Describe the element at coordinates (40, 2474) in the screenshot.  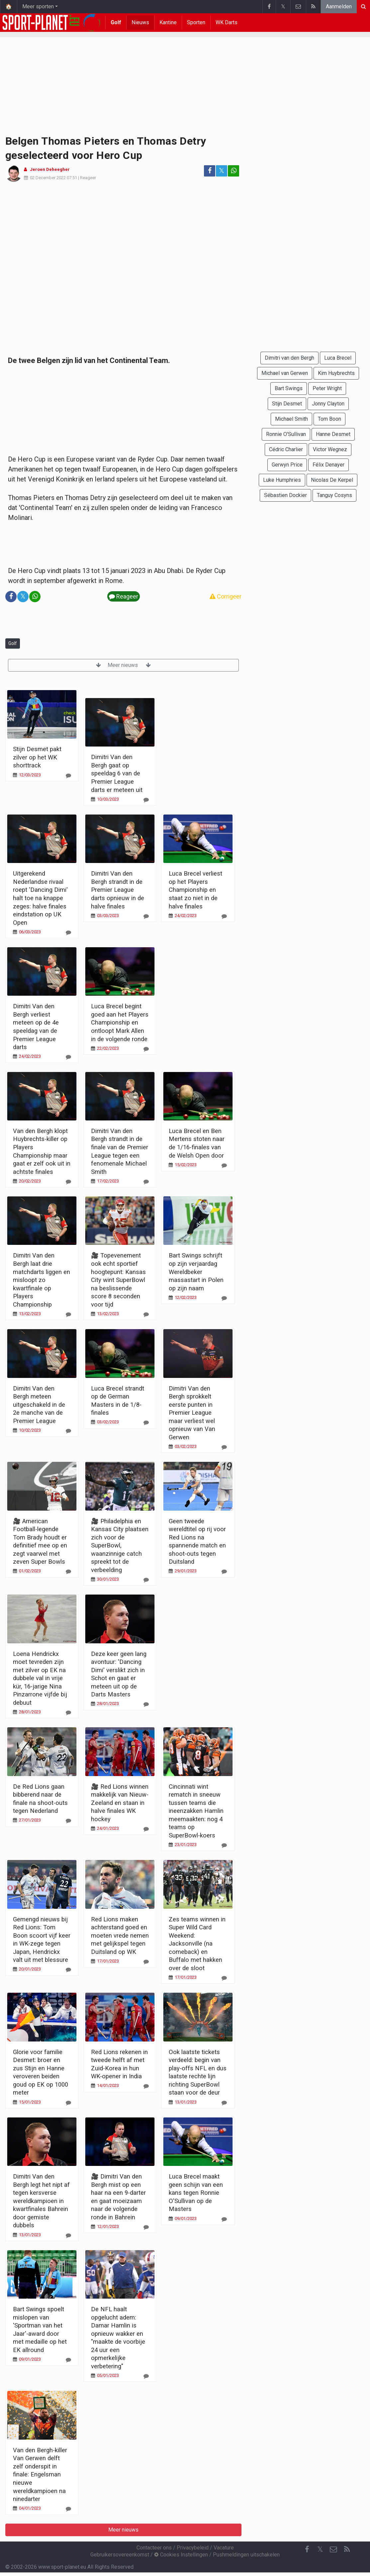
I see `Van den Bergh-killer Van Gerwen delft zelf onderspit in finale: Engelsman nieuwe wereldkampioen na ninedarter` at that location.